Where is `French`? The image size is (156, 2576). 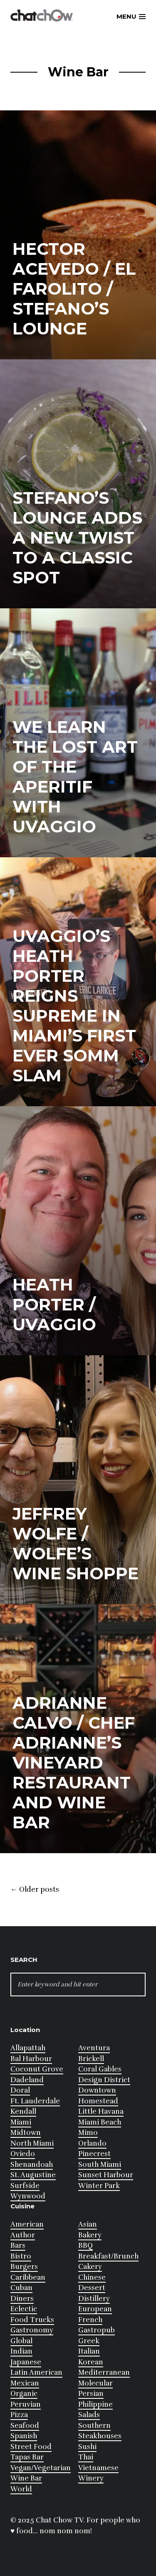 French is located at coordinates (90, 2319).